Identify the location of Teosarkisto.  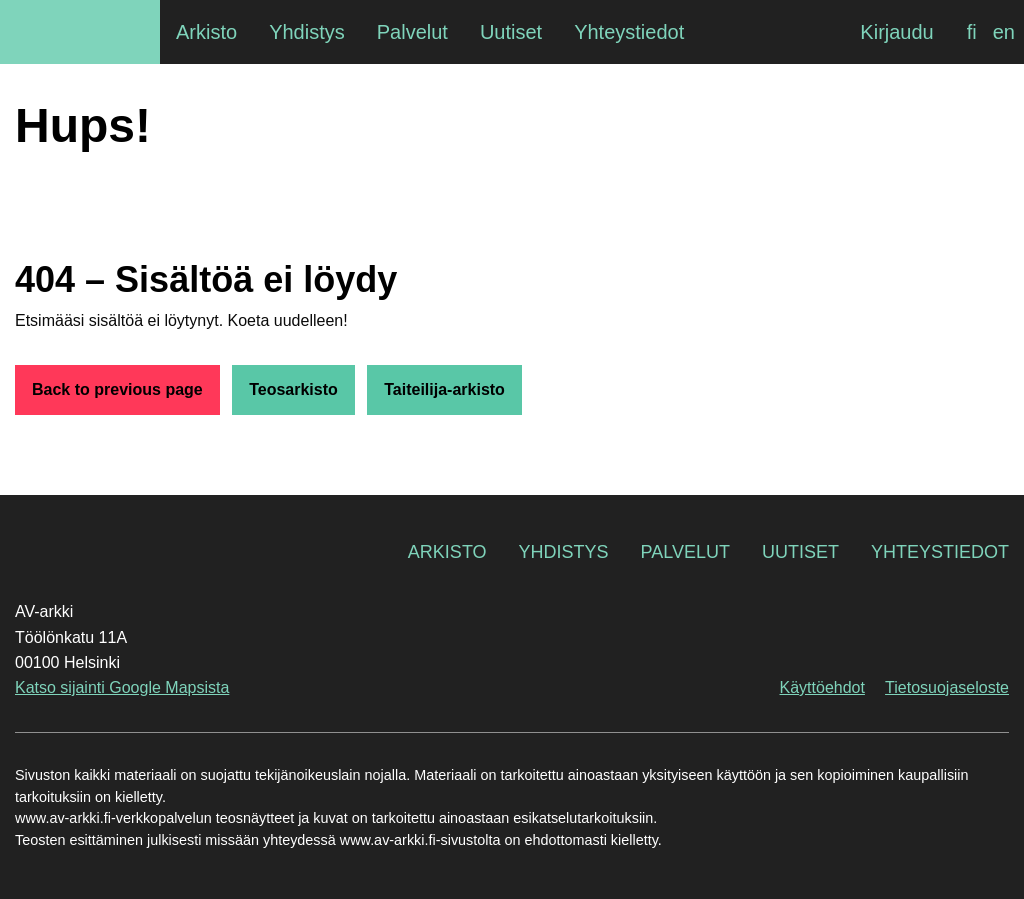
(293, 389).